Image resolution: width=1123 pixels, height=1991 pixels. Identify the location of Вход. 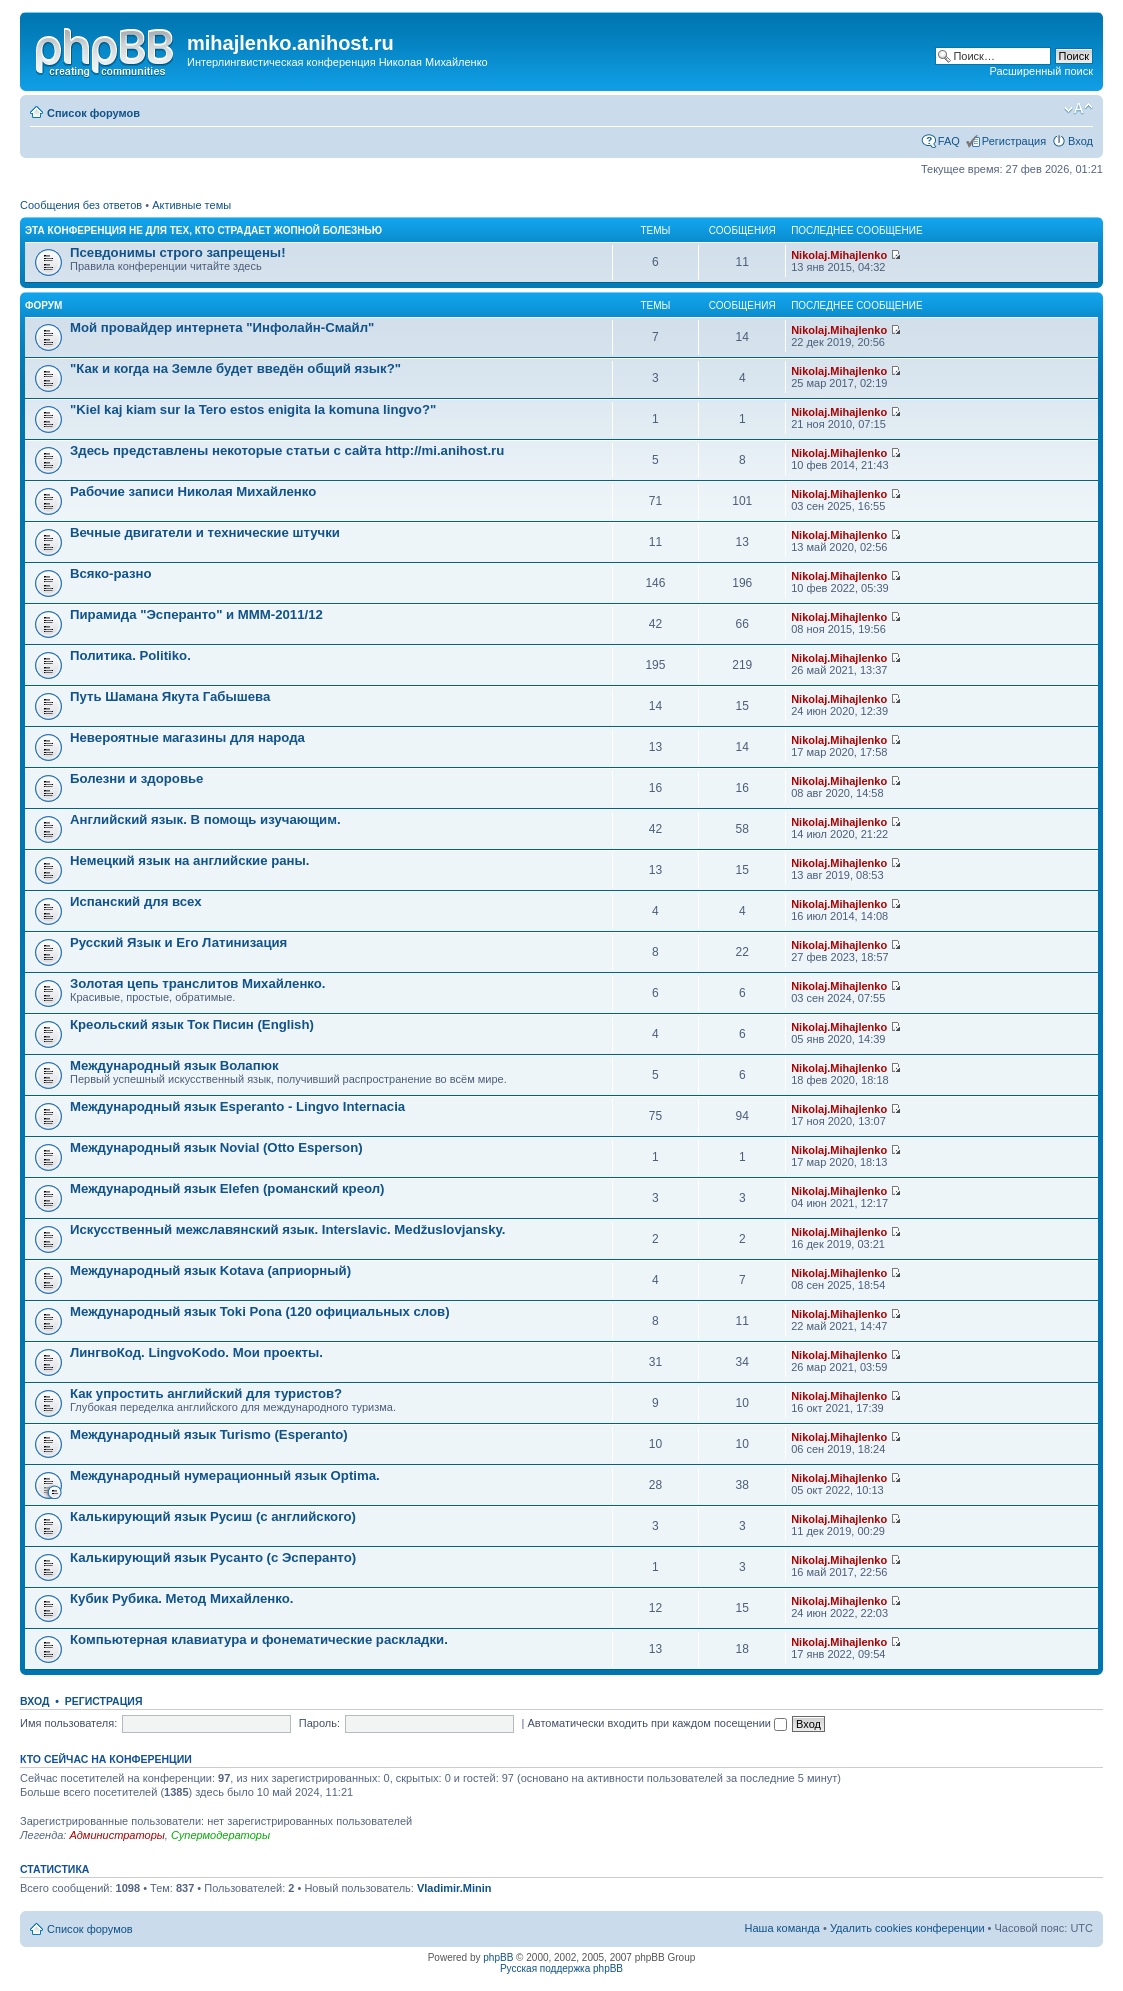
(1080, 141).